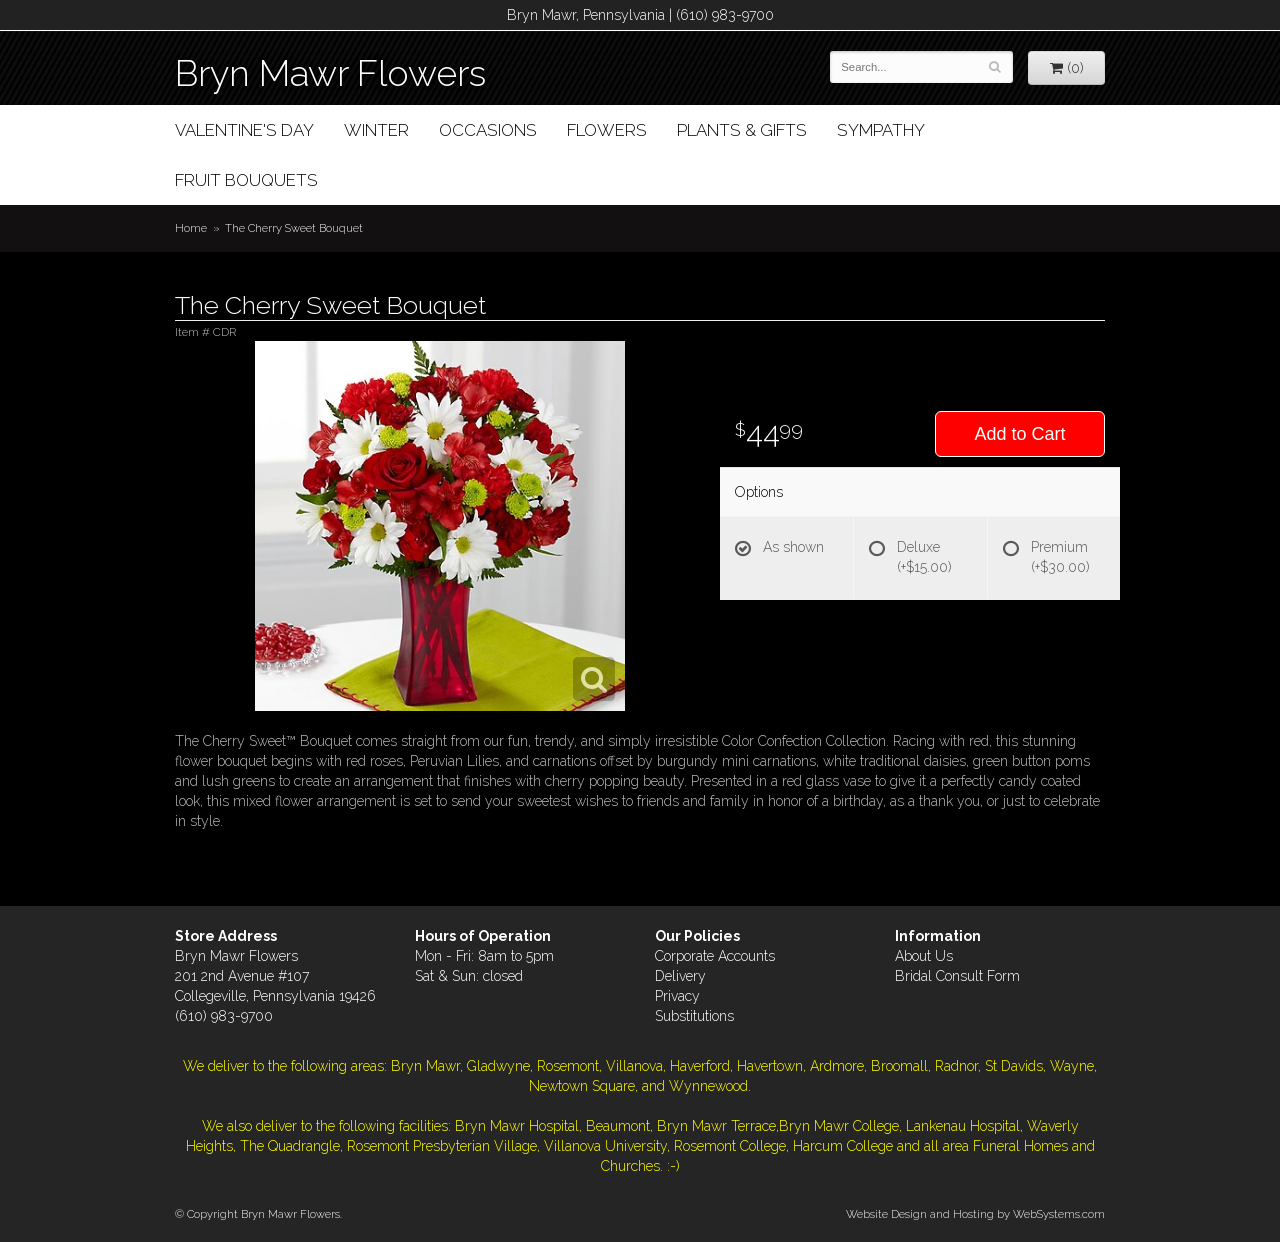 The image size is (1280, 1242). What do you see at coordinates (694, 1016) in the screenshot?
I see `Substitutions` at bounding box center [694, 1016].